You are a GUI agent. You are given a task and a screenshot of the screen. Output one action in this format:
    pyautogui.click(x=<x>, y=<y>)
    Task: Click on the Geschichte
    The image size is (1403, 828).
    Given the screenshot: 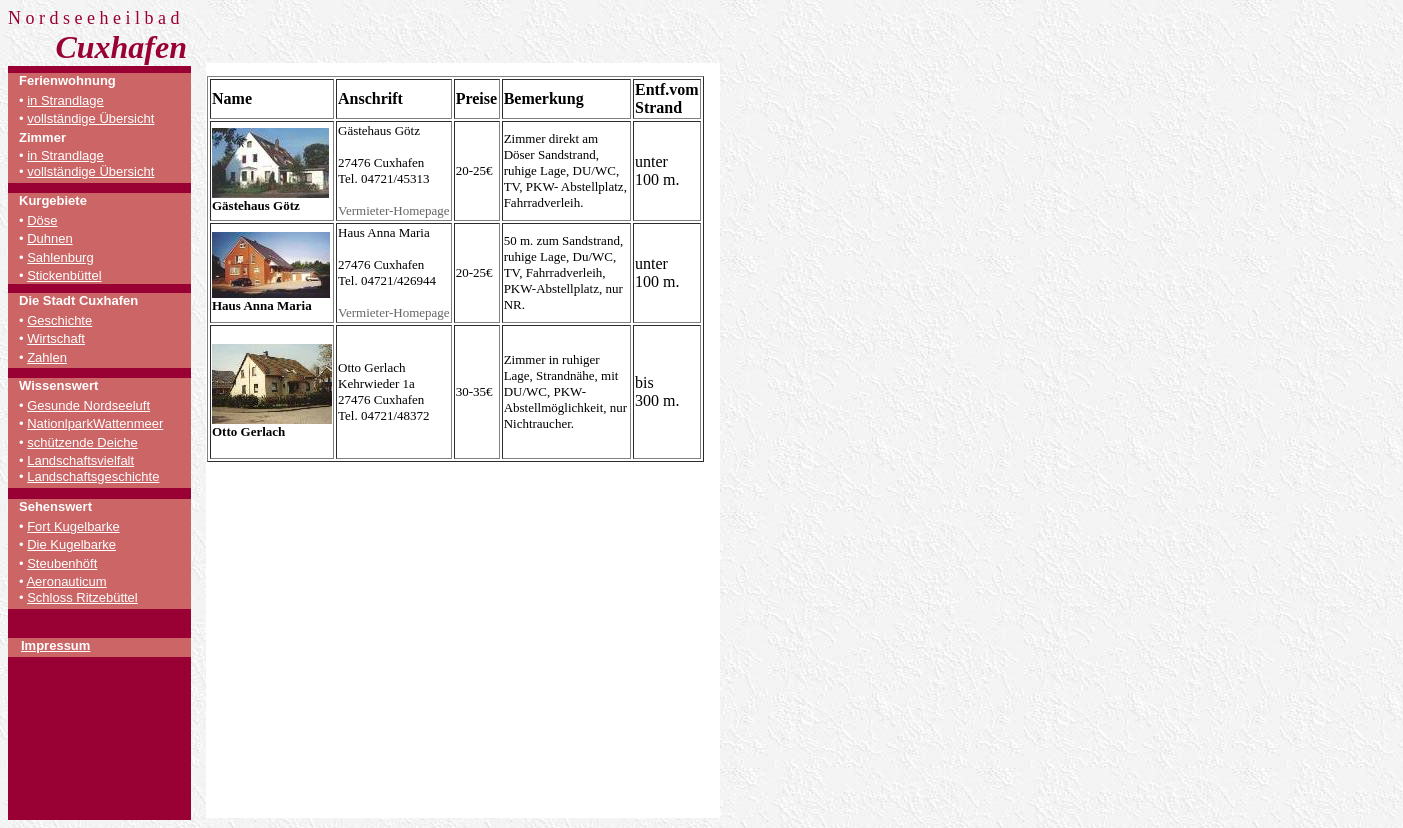 What is the action you would take?
    pyautogui.click(x=59, y=320)
    